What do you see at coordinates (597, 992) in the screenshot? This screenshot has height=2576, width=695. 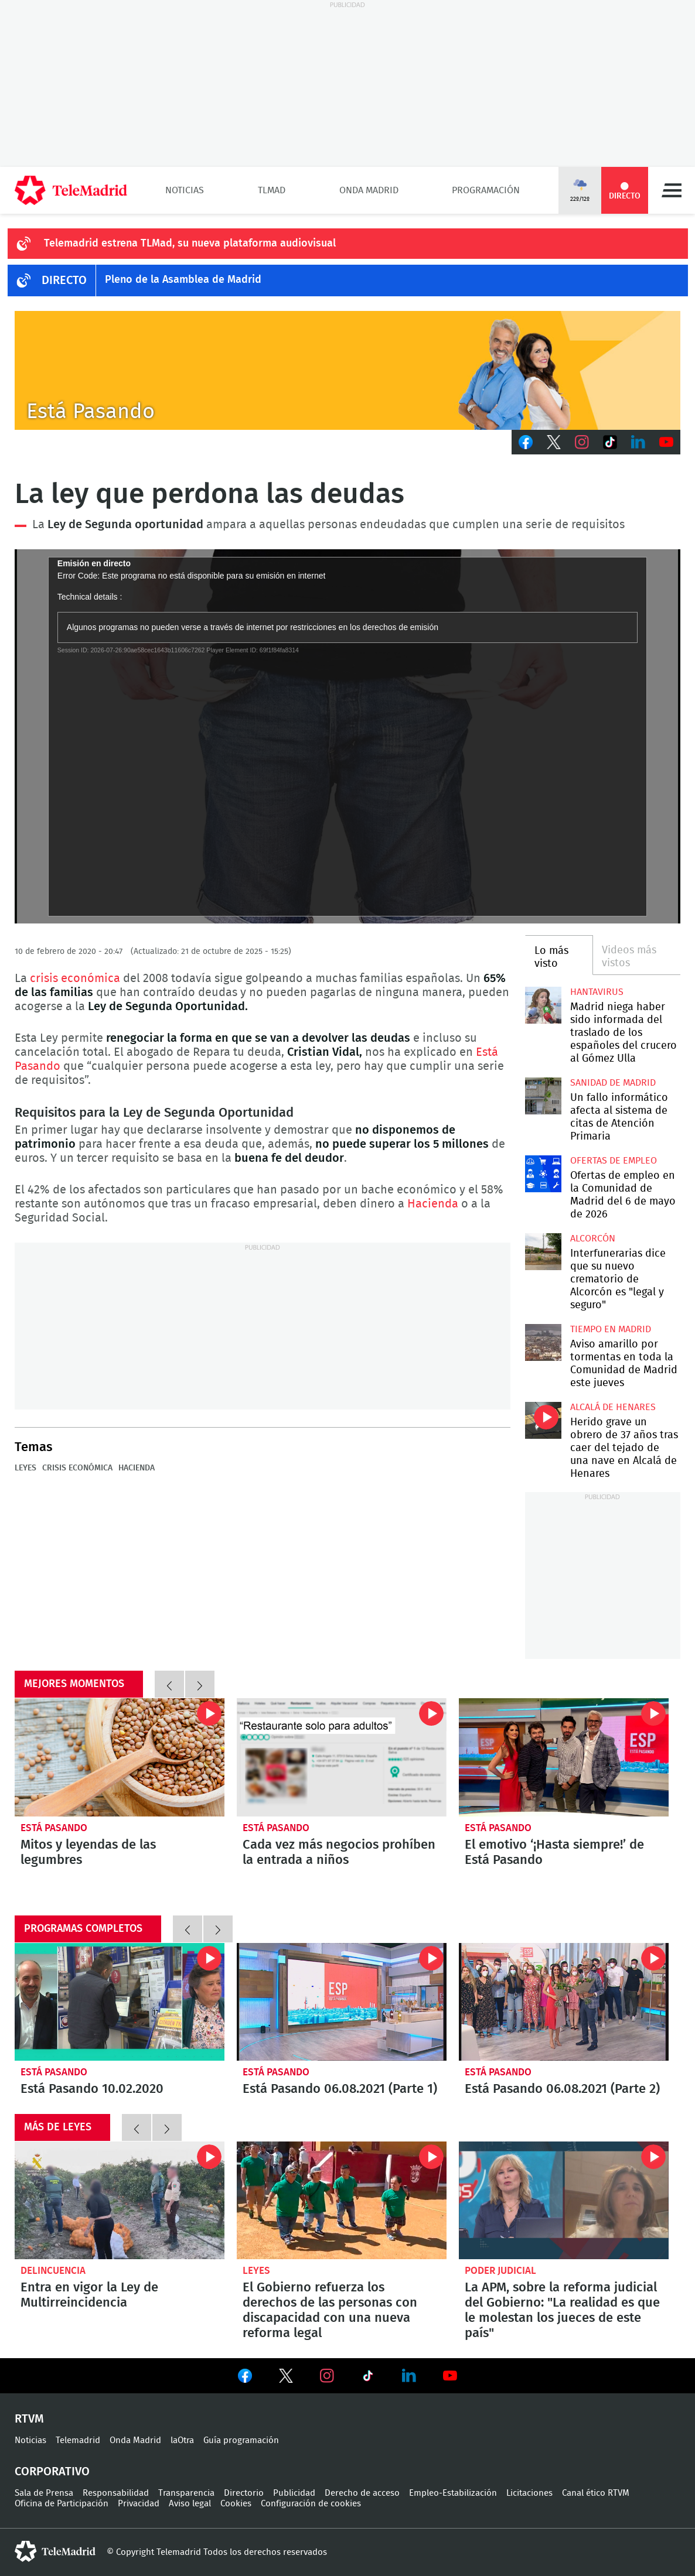 I see `Hantavirus` at bounding box center [597, 992].